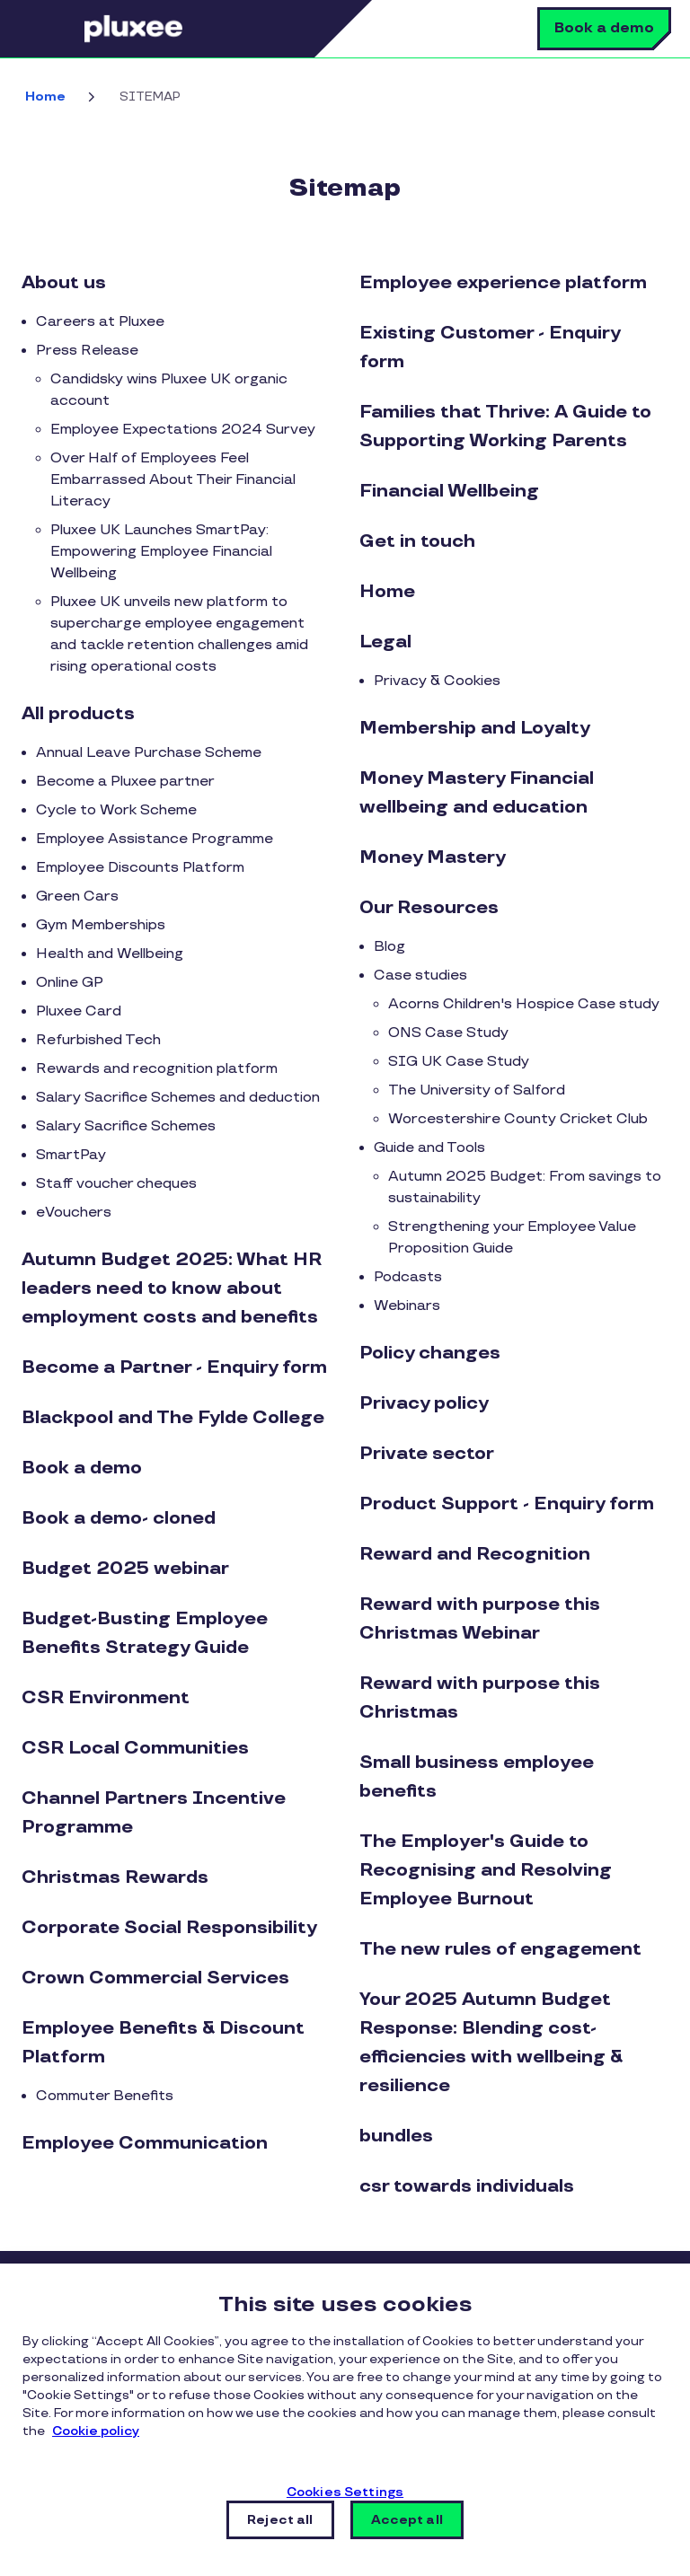  I want to click on Crown Commercial Services, so click(155, 1978).